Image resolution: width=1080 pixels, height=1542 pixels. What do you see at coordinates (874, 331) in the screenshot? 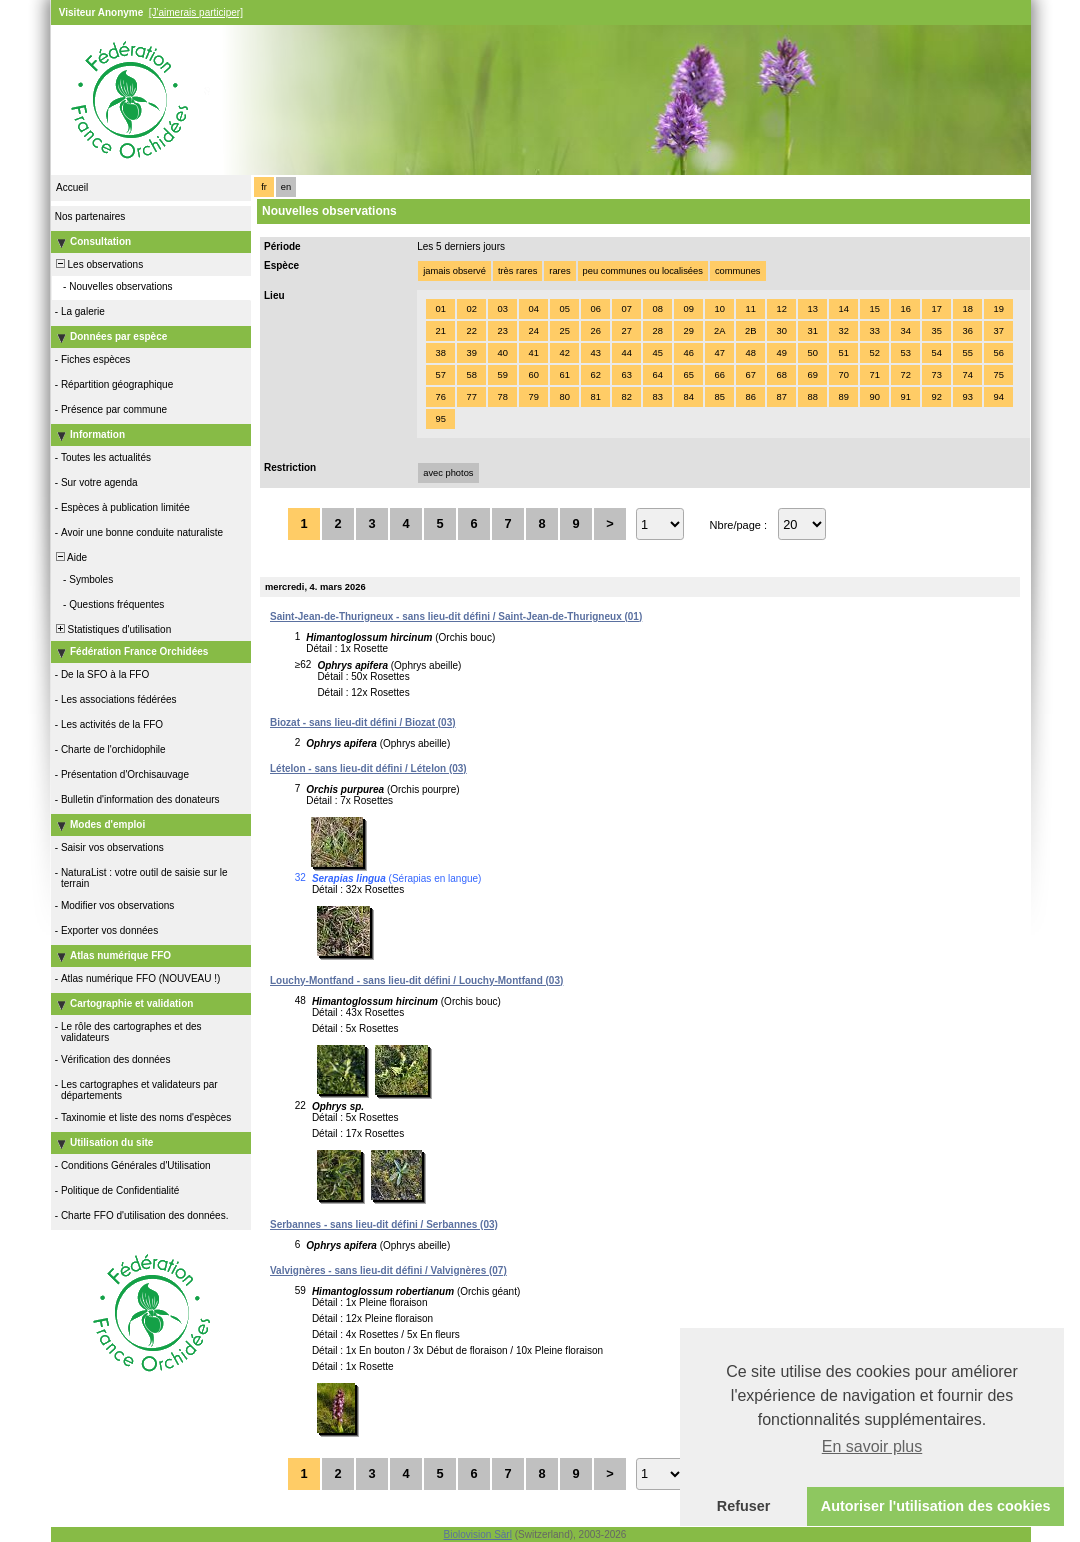
I see `33` at bounding box center [874, 331].